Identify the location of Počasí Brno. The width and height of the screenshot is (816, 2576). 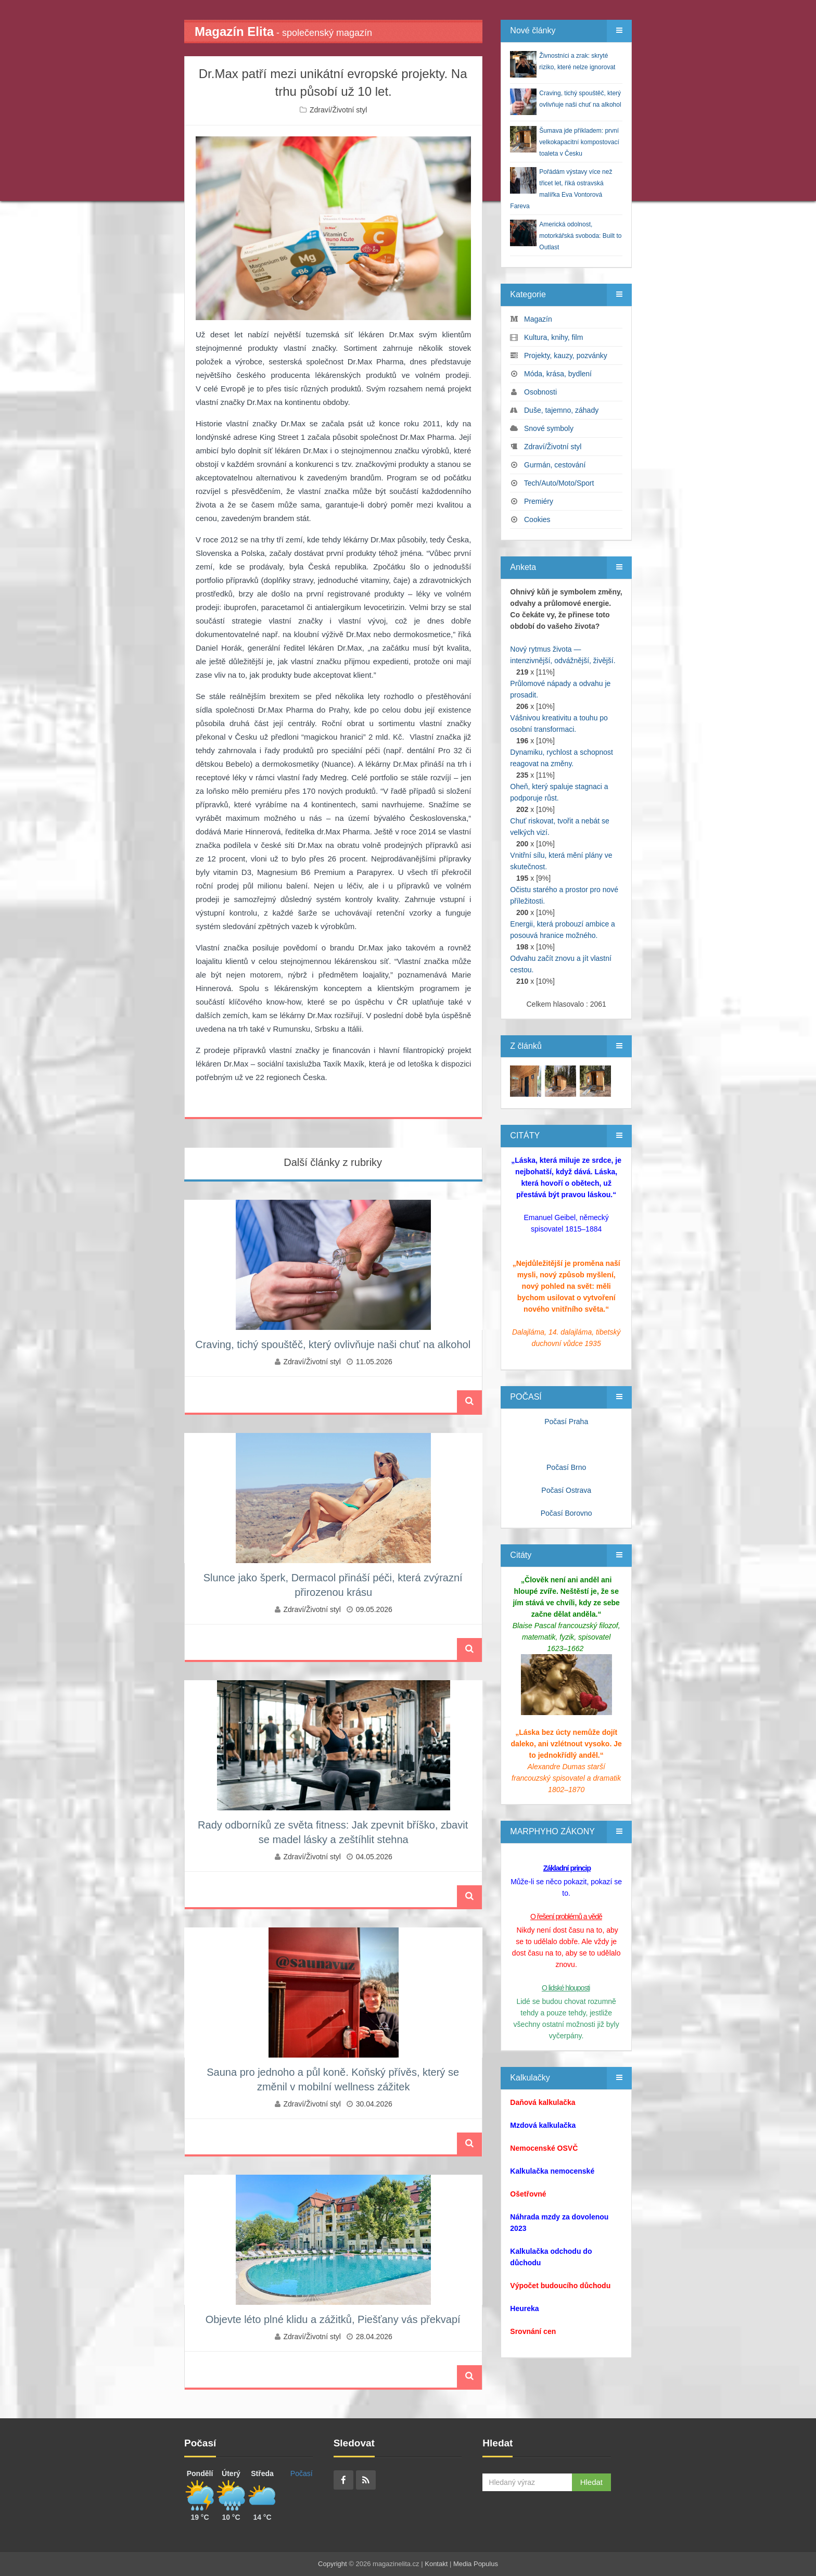
(566, 1467).